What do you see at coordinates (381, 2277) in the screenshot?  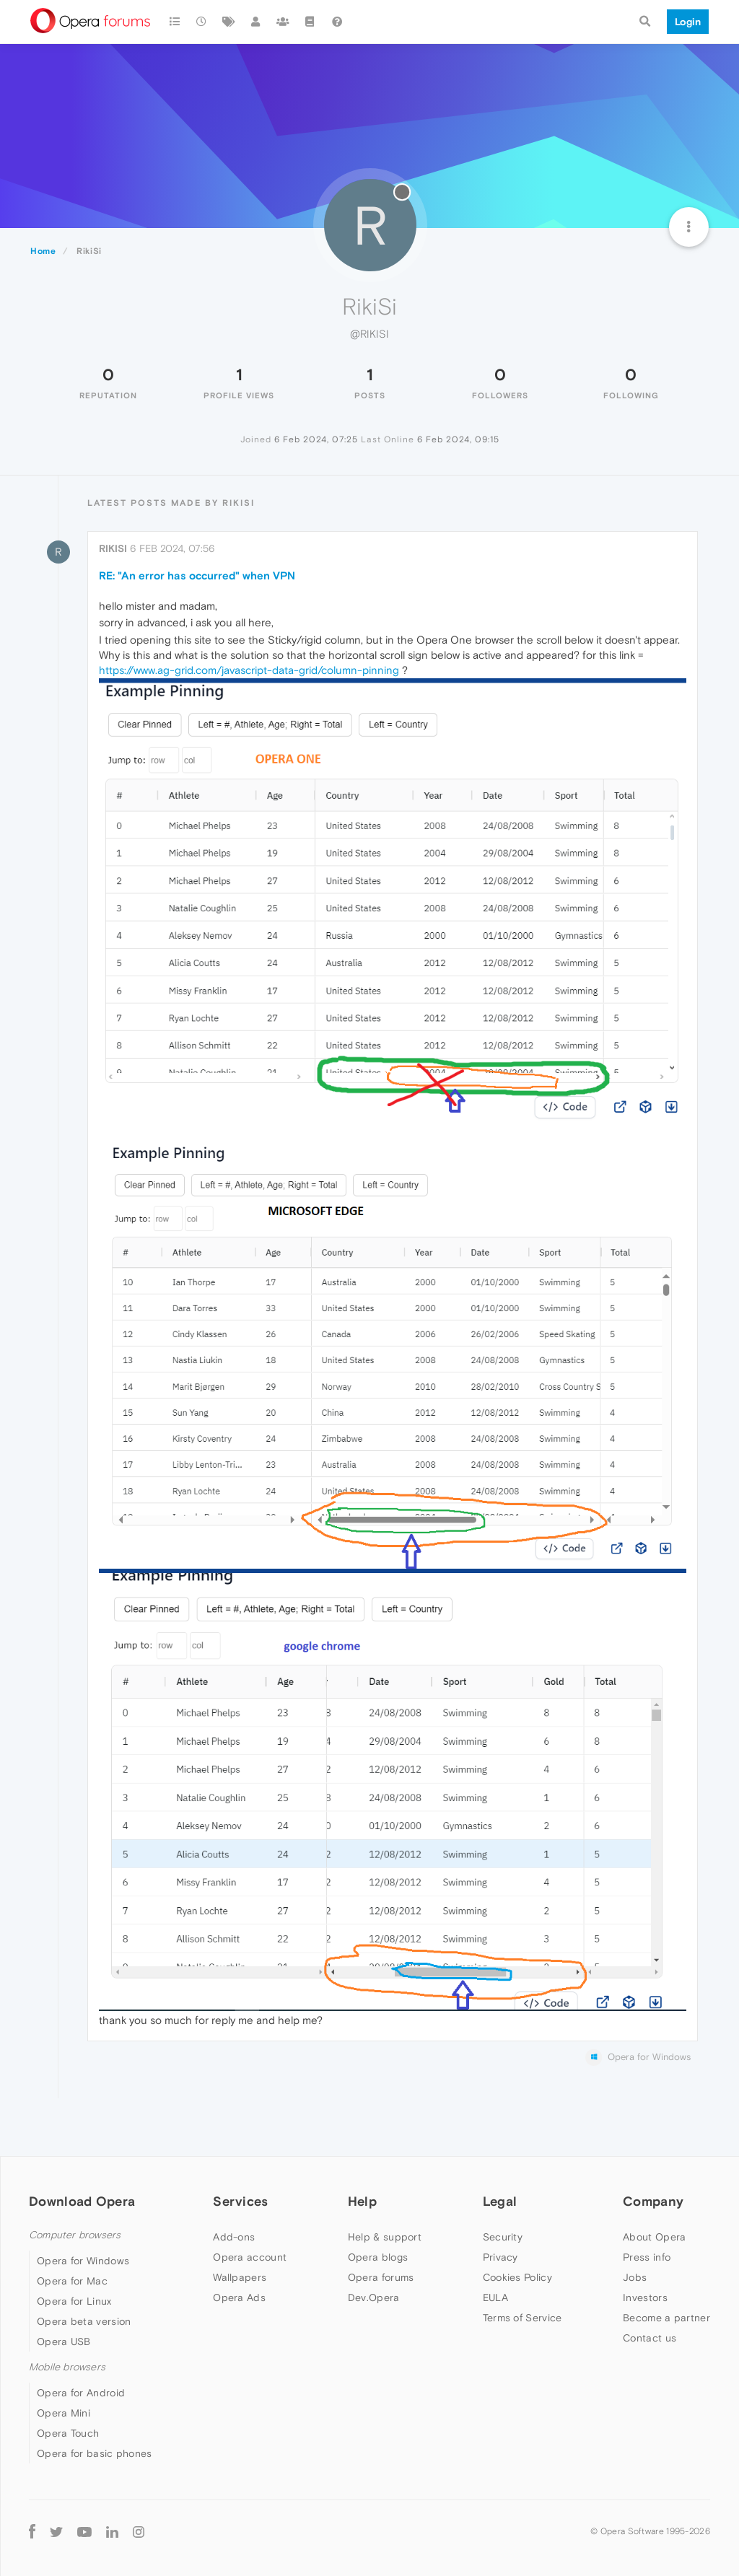 I see `Opera forums` at bounding box center [381, 2277].